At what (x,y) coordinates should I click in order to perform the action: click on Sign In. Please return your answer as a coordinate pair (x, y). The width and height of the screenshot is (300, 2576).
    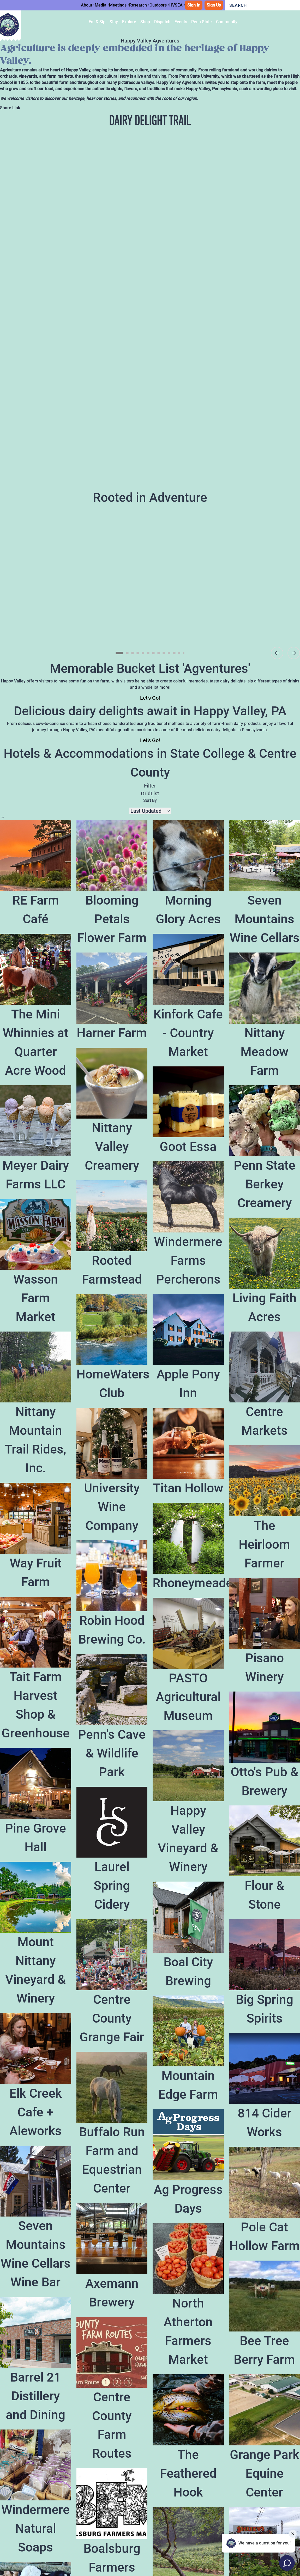
    Looking at the image, I should click on (193, 5).